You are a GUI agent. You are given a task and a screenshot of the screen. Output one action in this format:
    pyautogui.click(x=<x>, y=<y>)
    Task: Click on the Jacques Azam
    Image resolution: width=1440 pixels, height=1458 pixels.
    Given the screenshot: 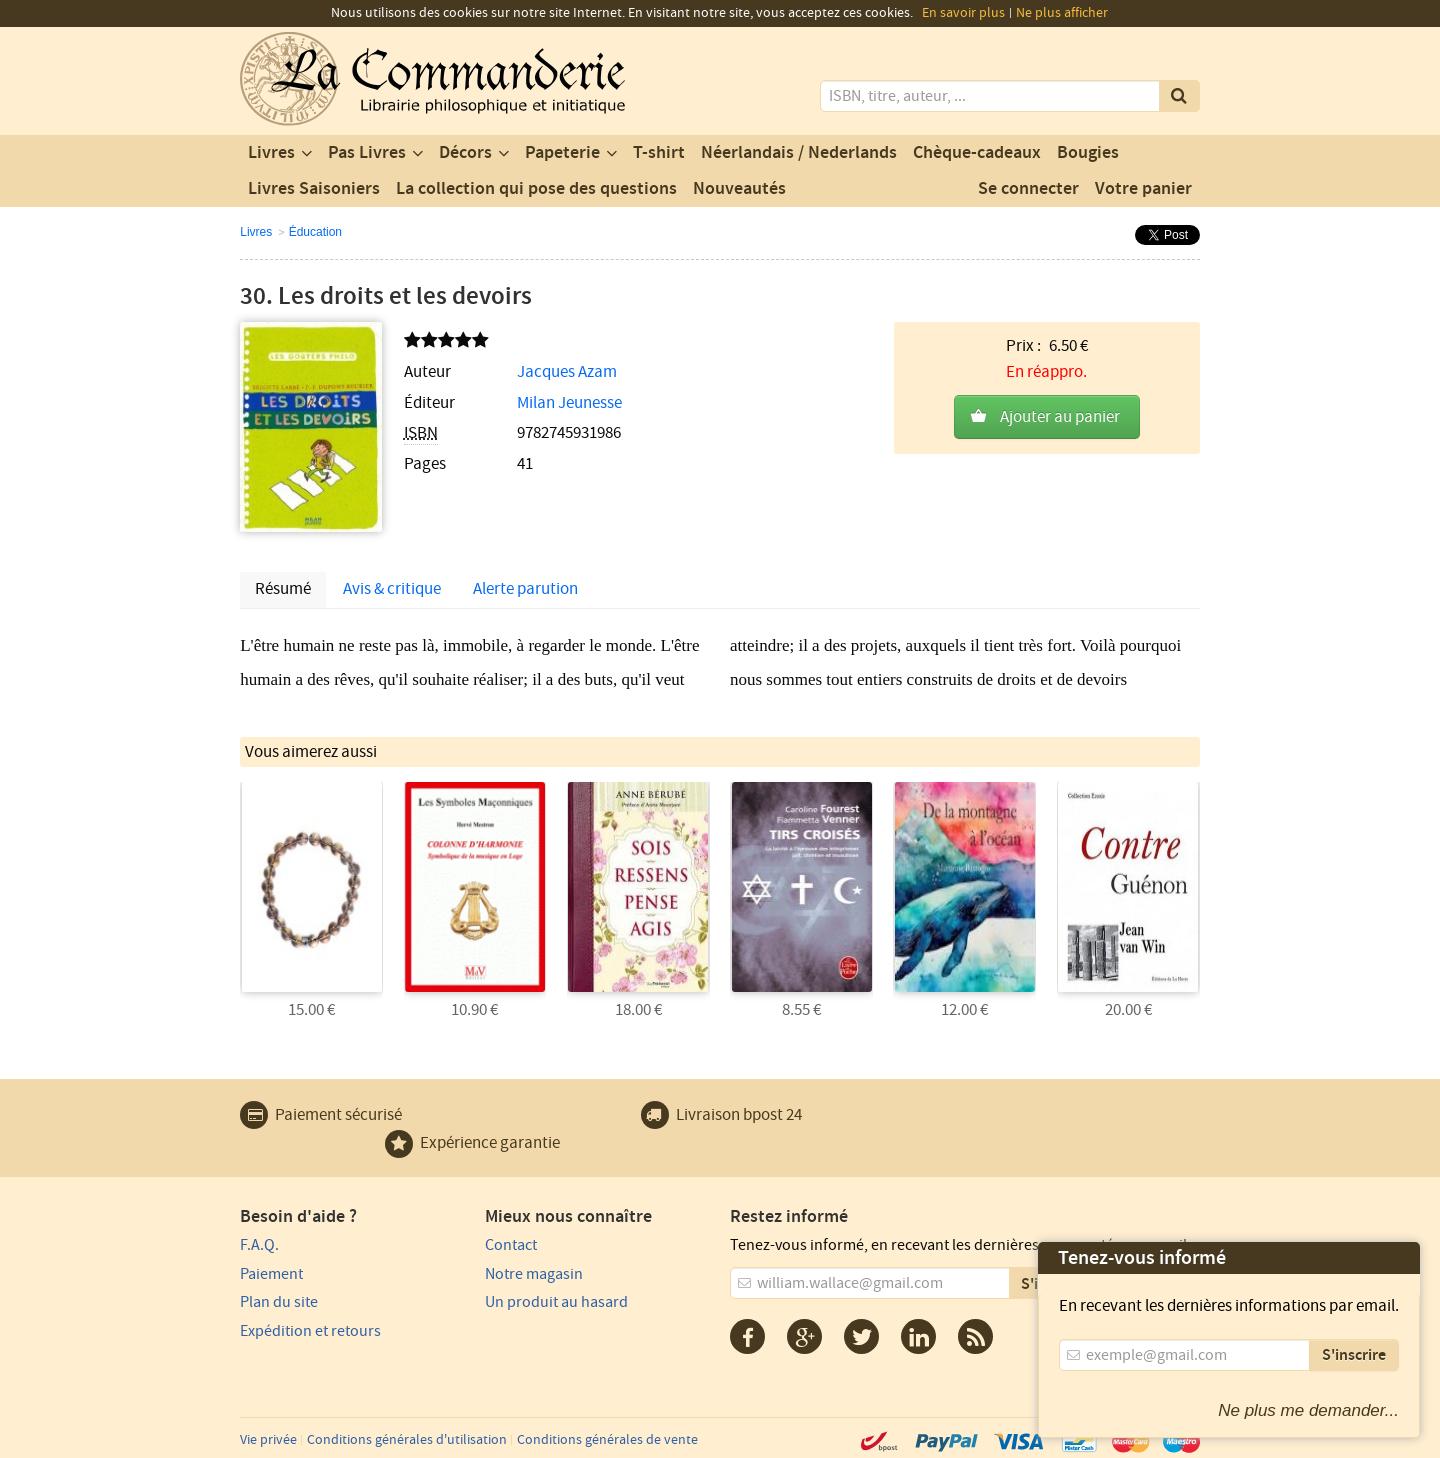 What is the action you would take?
    pyautogui.click(x=567, y=372)
    